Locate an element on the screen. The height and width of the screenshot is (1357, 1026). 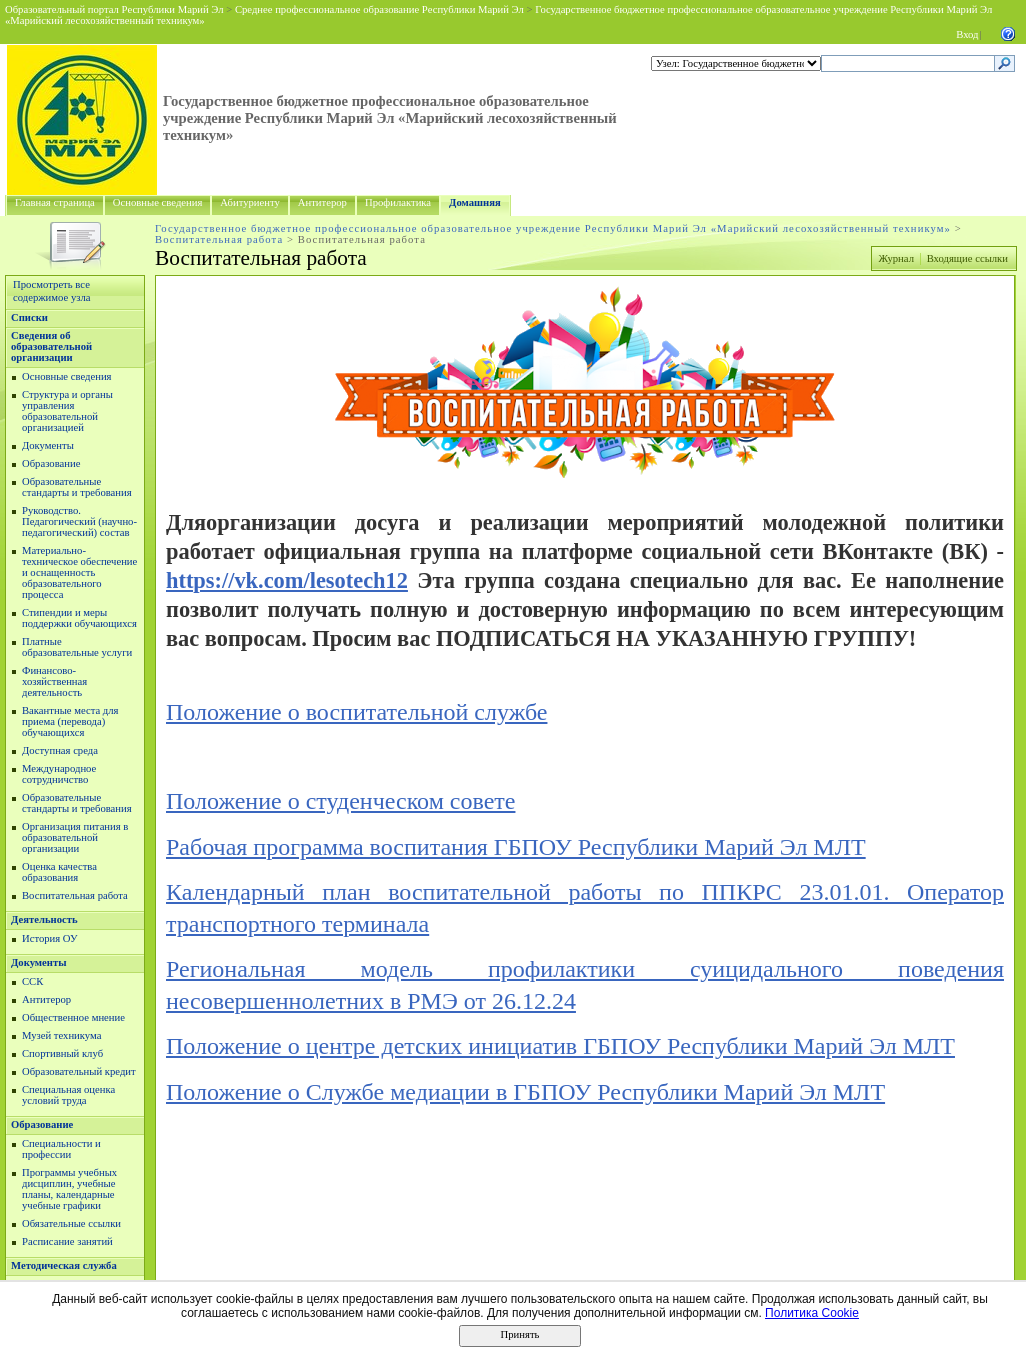
Положение о Службе медиации в ГБПОУ Республики Марий Эл МЛТ is located at coordinates (525, 1092).